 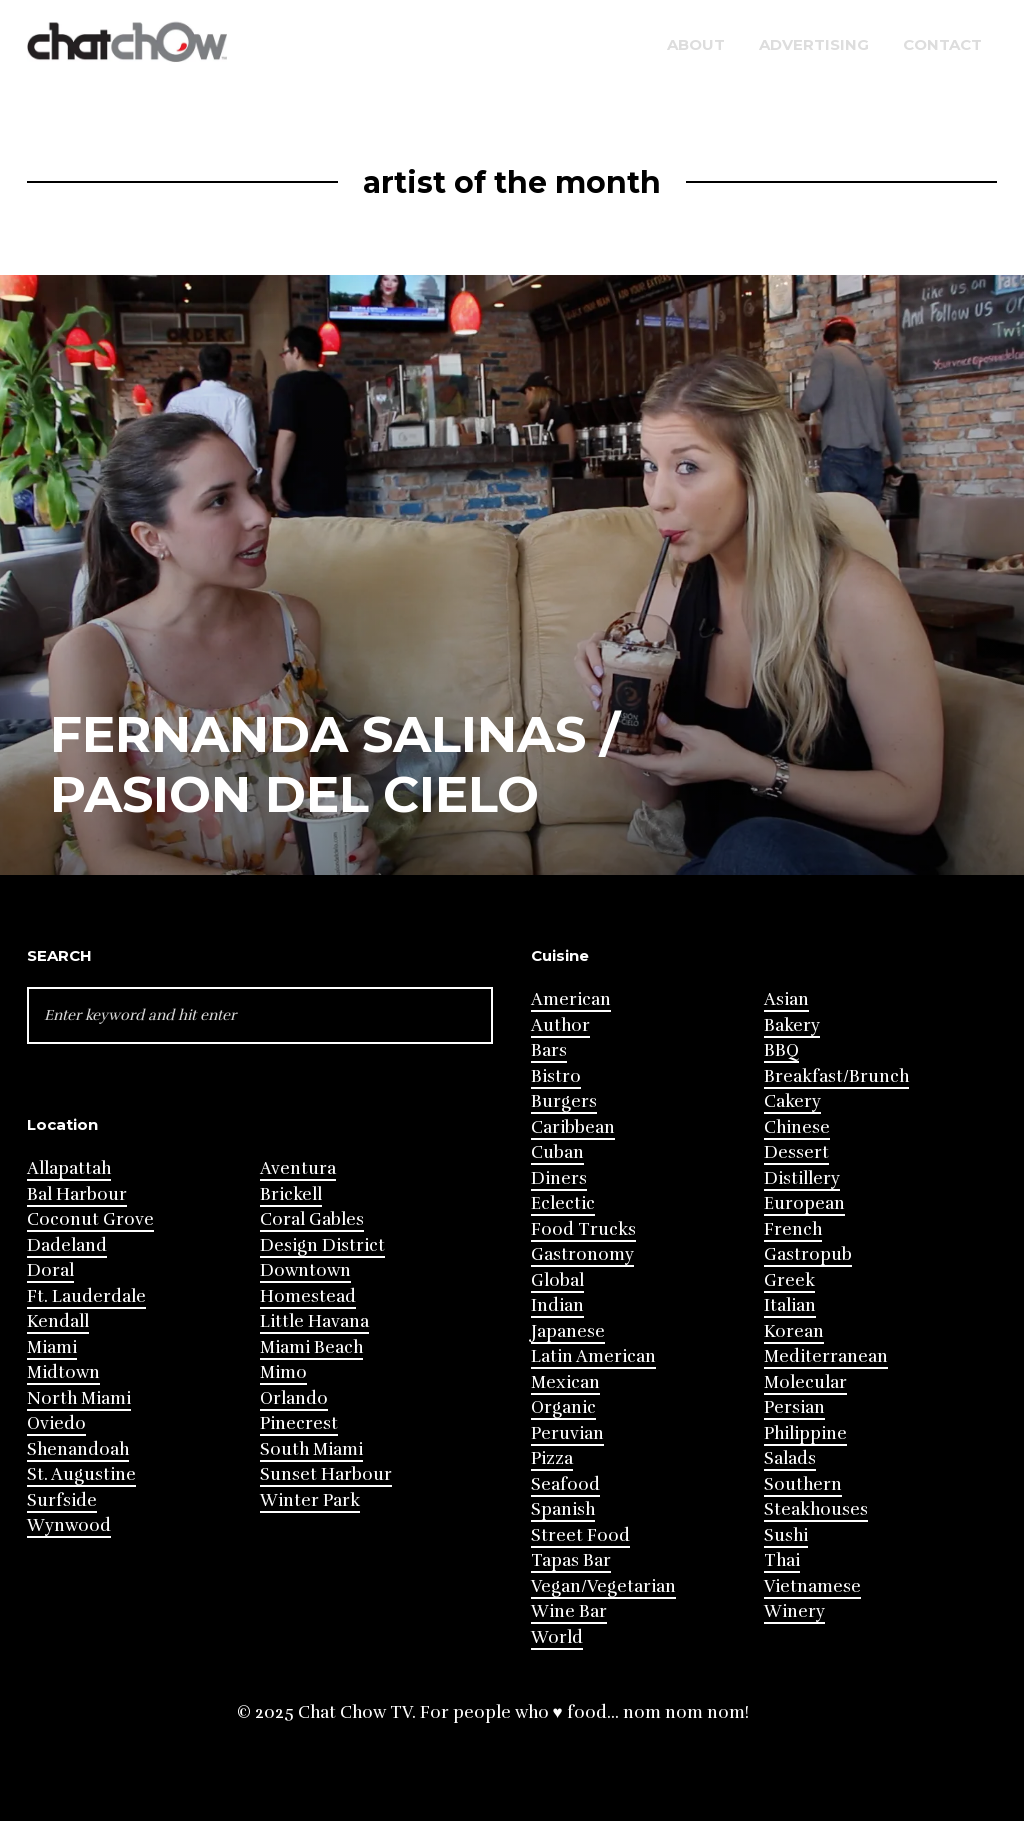 I want to click on Gastropub, so click(x=808, y=1254).